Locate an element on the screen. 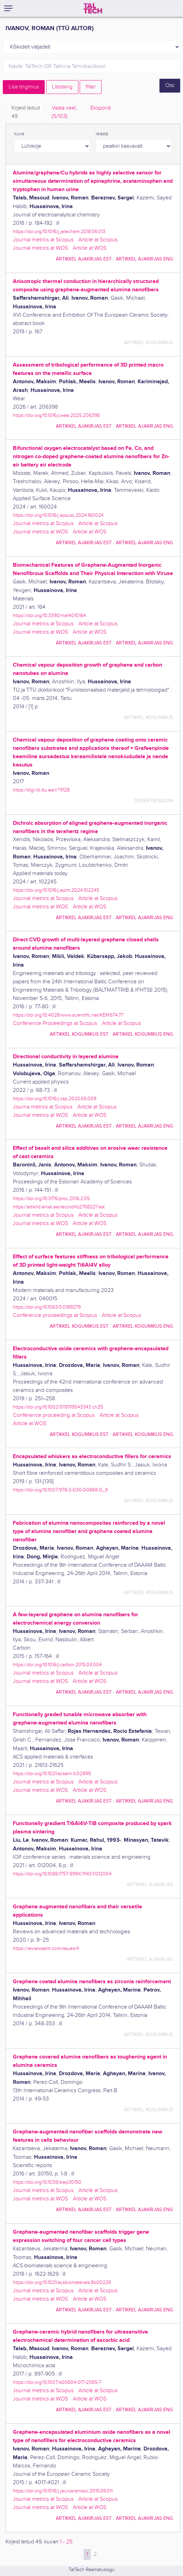 The image size is (183, 2576). https://doi.org/10.3390/ma14010164 is located at coordinates (49, 615).